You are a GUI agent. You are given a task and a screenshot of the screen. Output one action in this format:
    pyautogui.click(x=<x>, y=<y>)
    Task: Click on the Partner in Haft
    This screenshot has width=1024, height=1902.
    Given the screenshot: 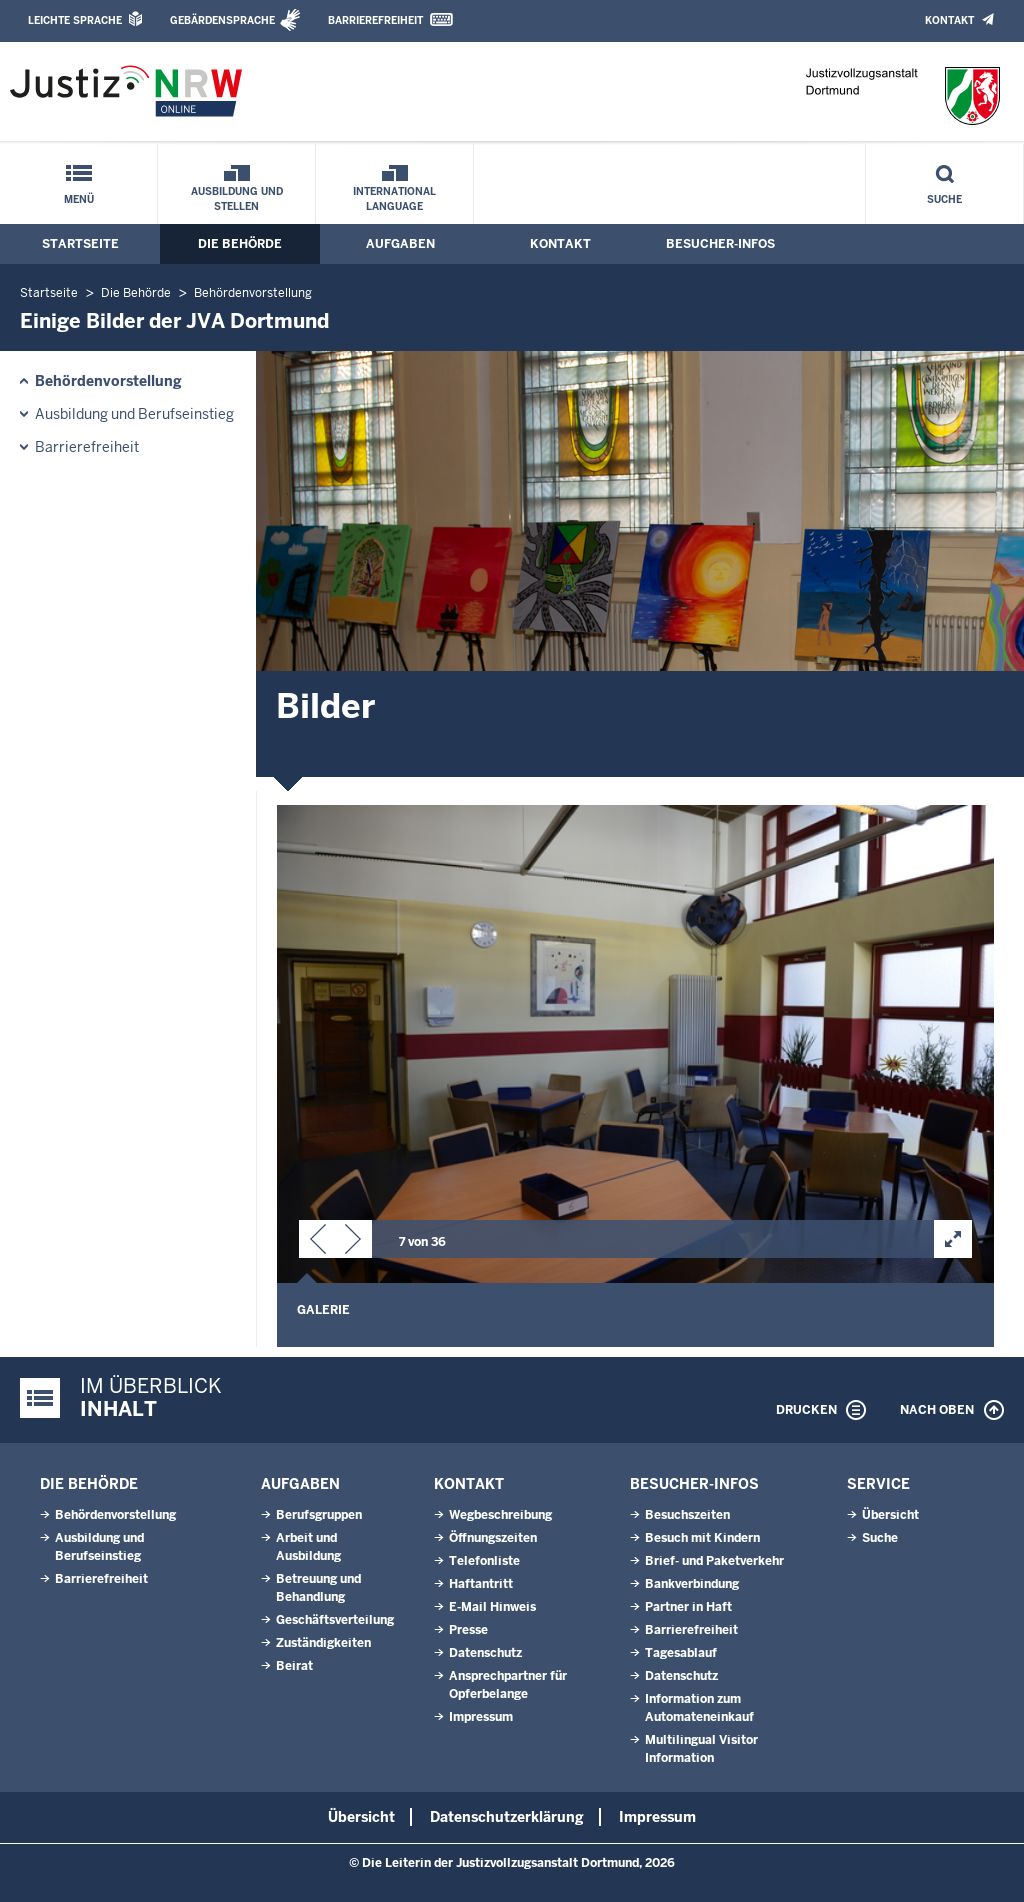 What is the action you would take?
    pyautogui.click(x=688, y=1607)
    